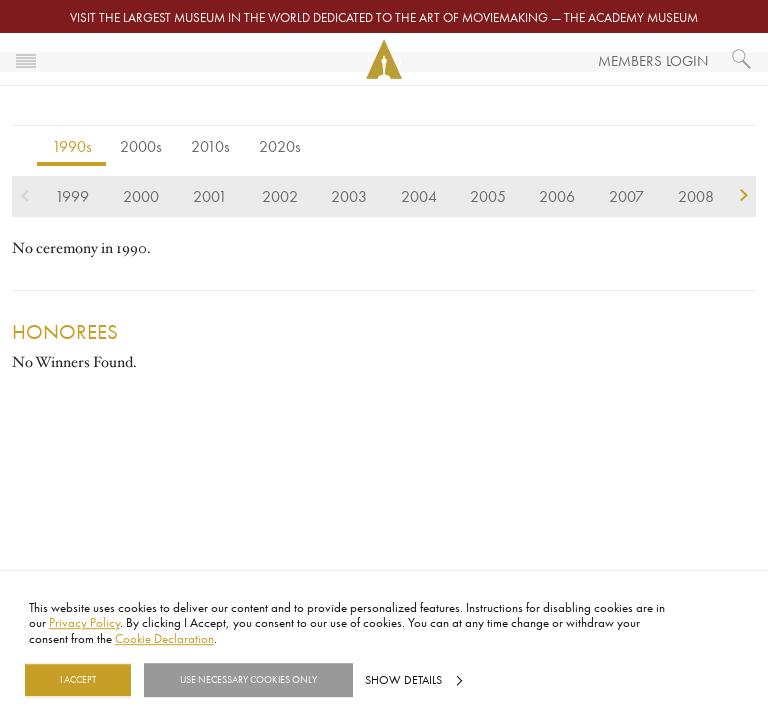  I want to click on Members Login, so click(653, 60).